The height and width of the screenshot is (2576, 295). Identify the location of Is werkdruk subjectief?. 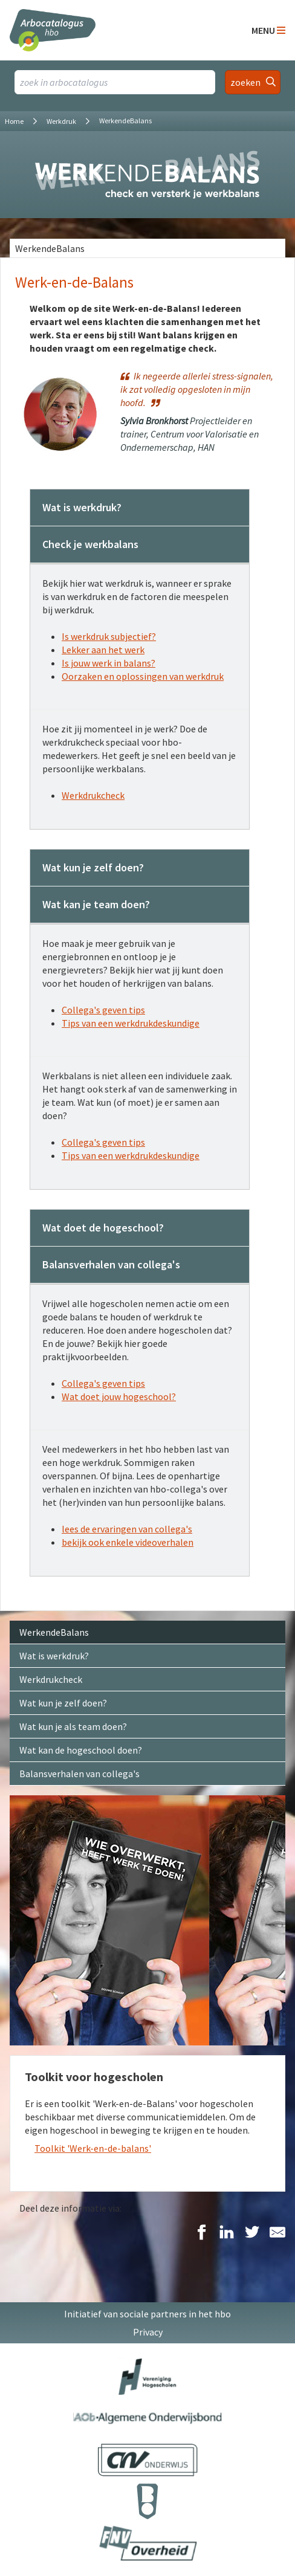
(109, 636).